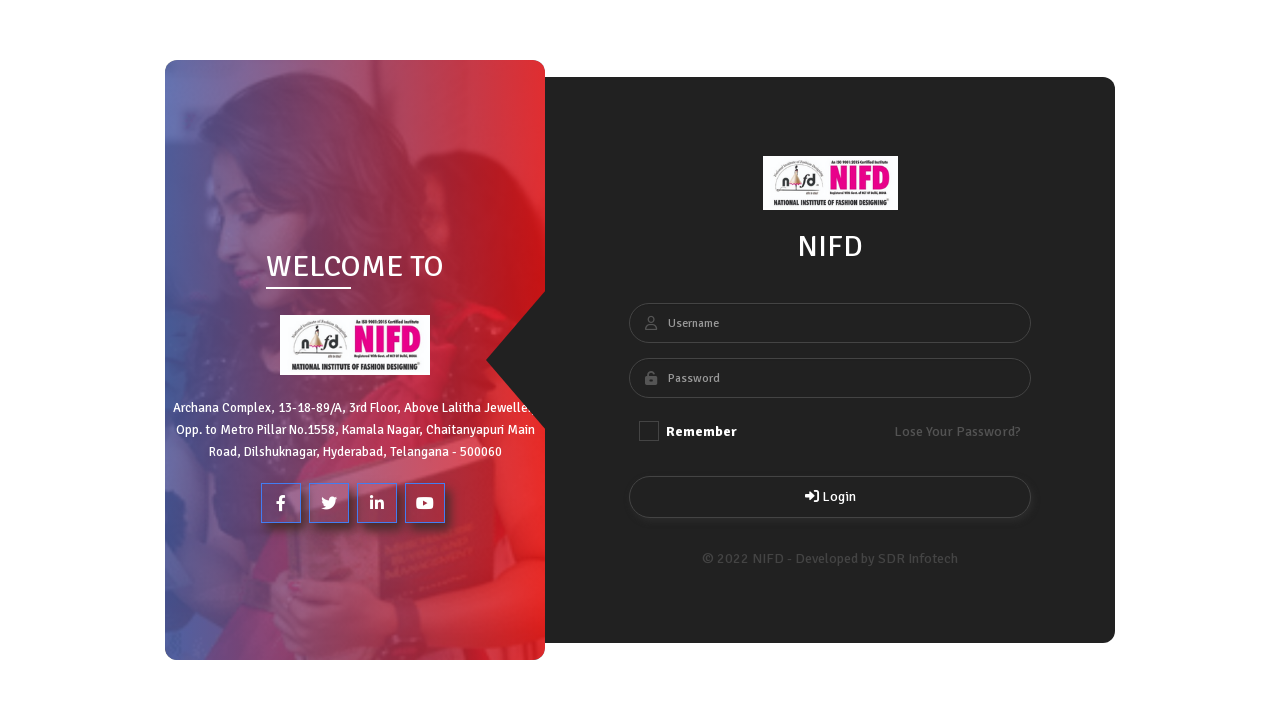 This screenshot has height=720, width=1280. What do you see at coordinates (957, 431) in the screenshot?
I see `Lose Your Password?` at bounding box center [957, 431].